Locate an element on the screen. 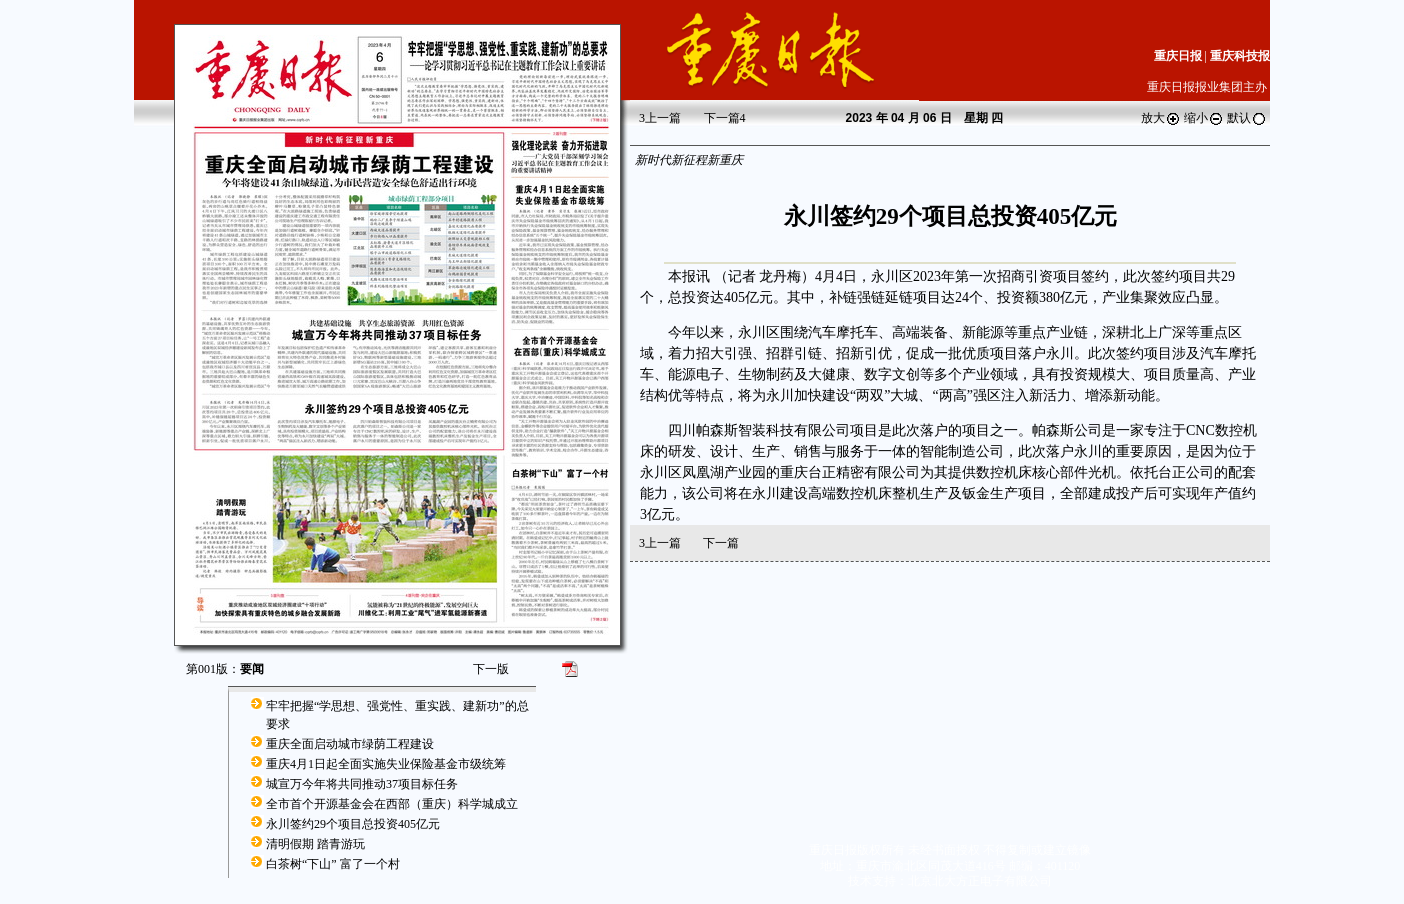  缩小 is located at coordinates (1204, 118).